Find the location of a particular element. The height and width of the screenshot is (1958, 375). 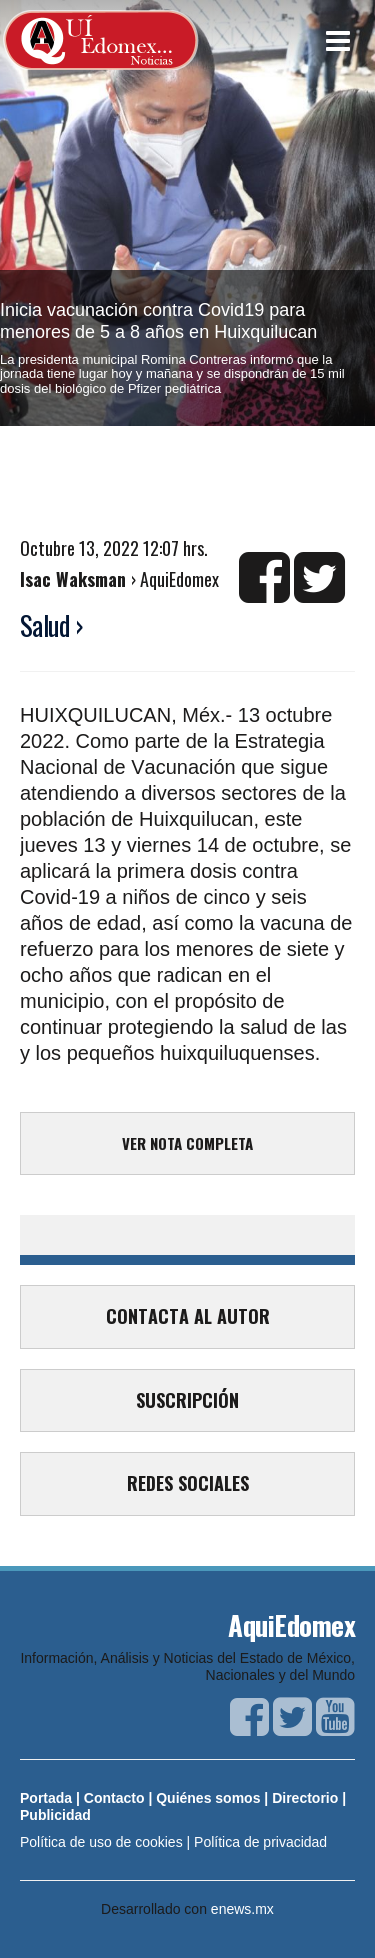

Quiénes somos is located at coordinates (208, 1798).